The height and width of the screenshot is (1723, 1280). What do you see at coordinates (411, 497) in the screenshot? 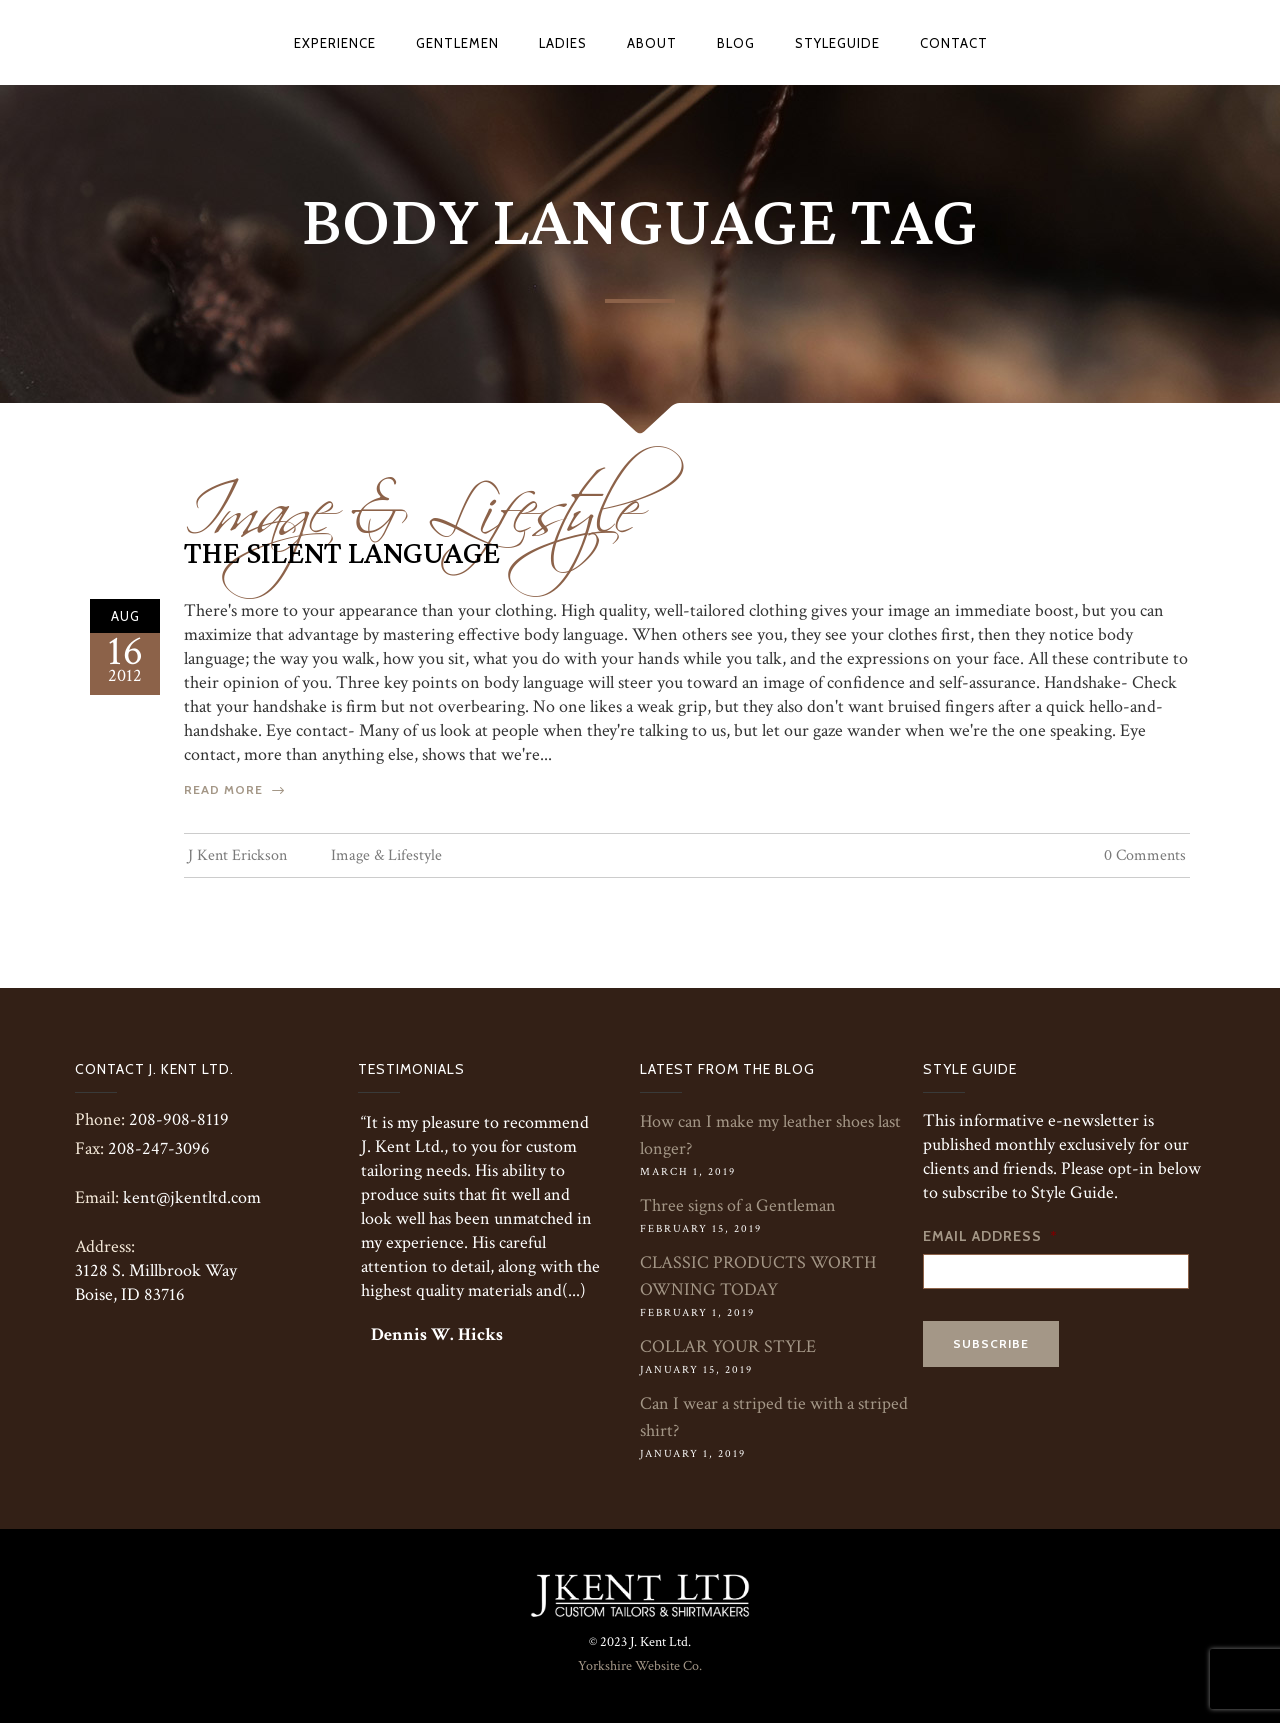
I see `Image & Lifestyle` at bounding box center [411, 497].